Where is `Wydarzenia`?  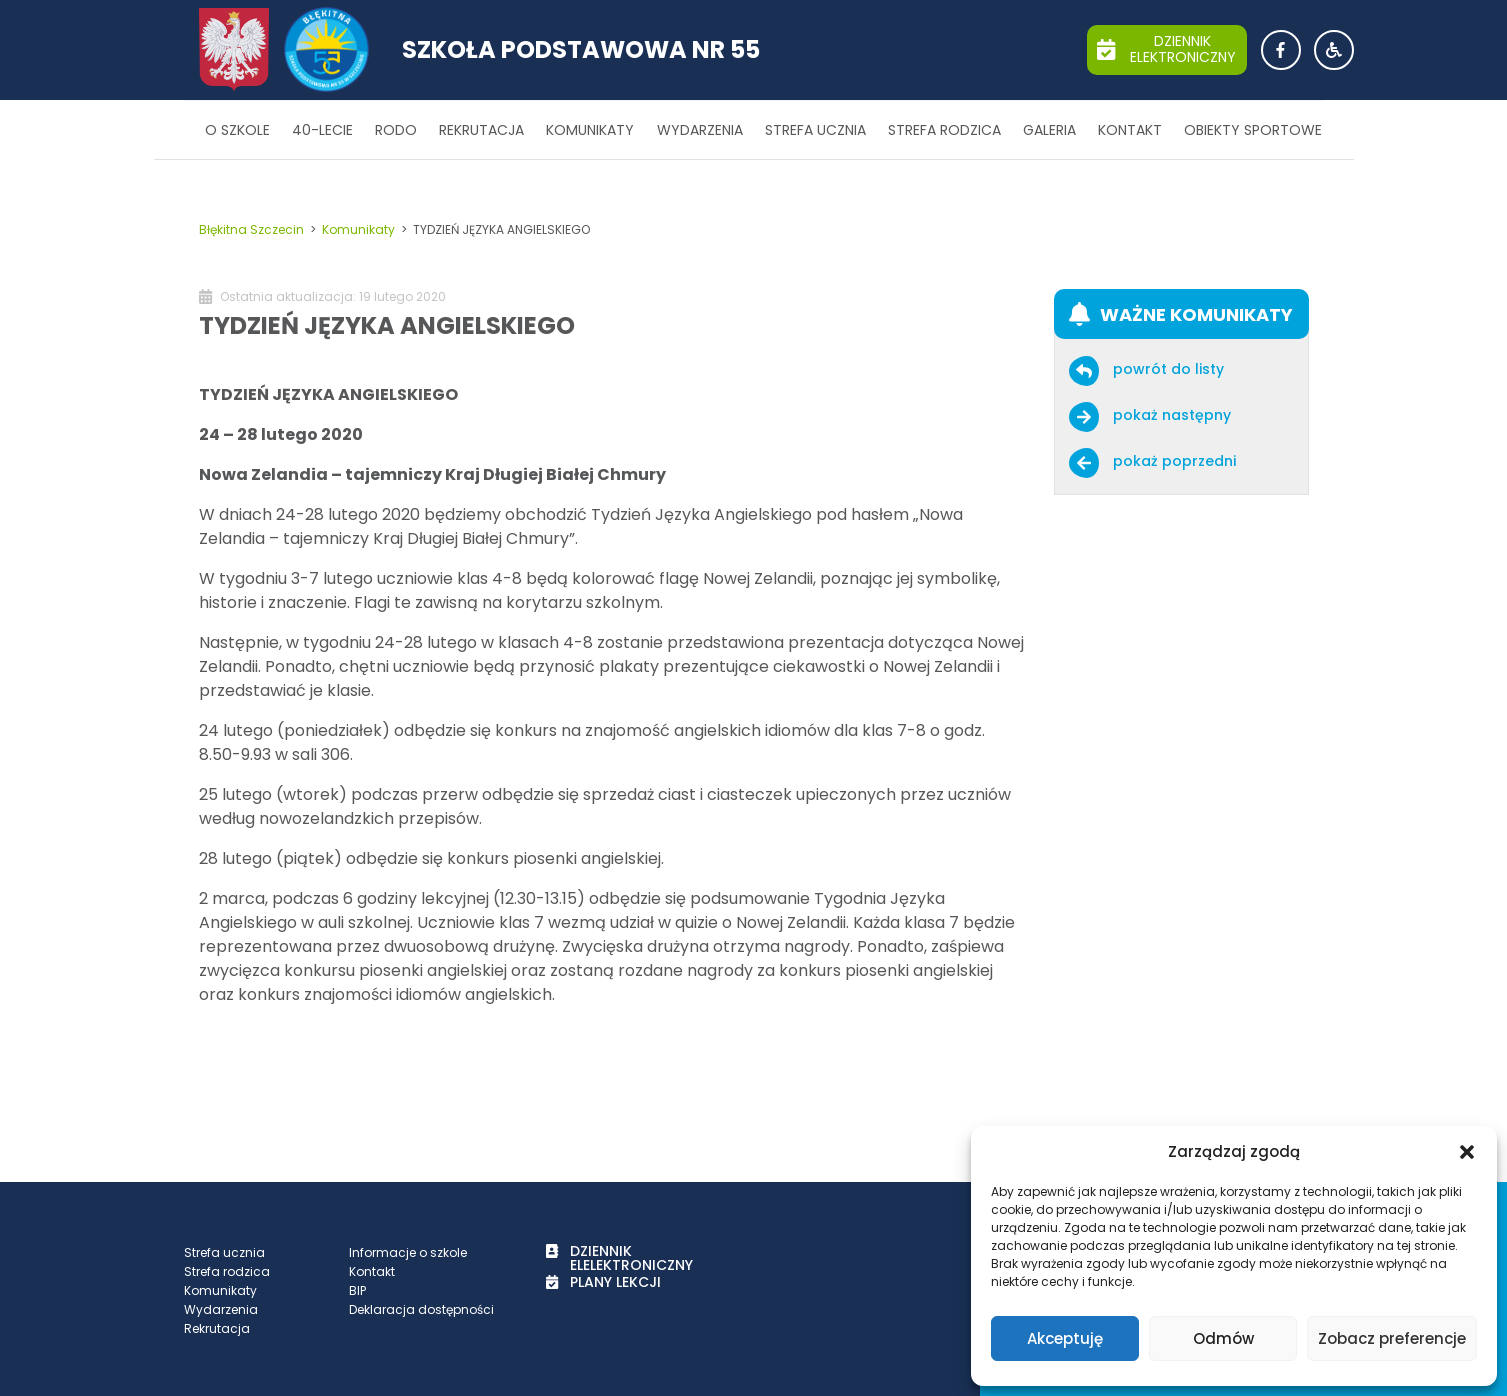 Wydarzenia is located at coordinates (700, 130).